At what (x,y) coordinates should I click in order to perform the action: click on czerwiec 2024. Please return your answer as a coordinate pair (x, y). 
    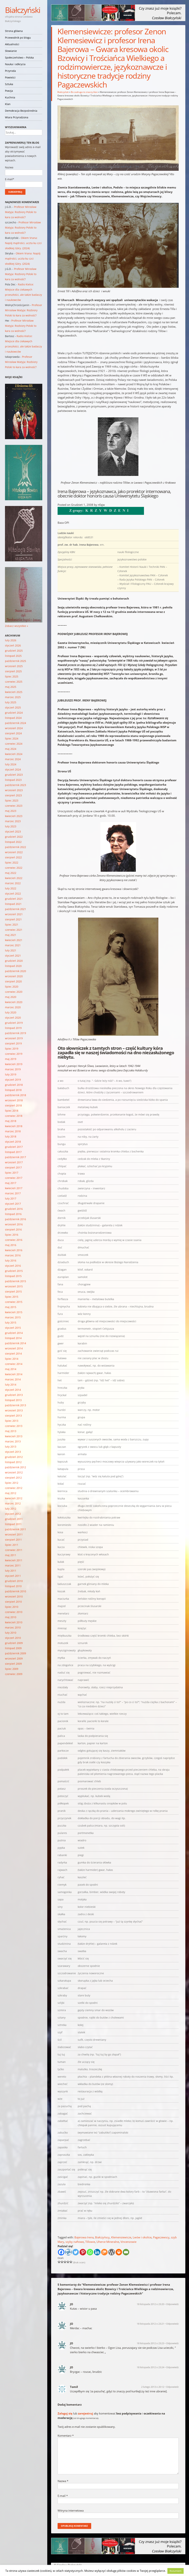
    Looking at the image, I should click on (13, 743).